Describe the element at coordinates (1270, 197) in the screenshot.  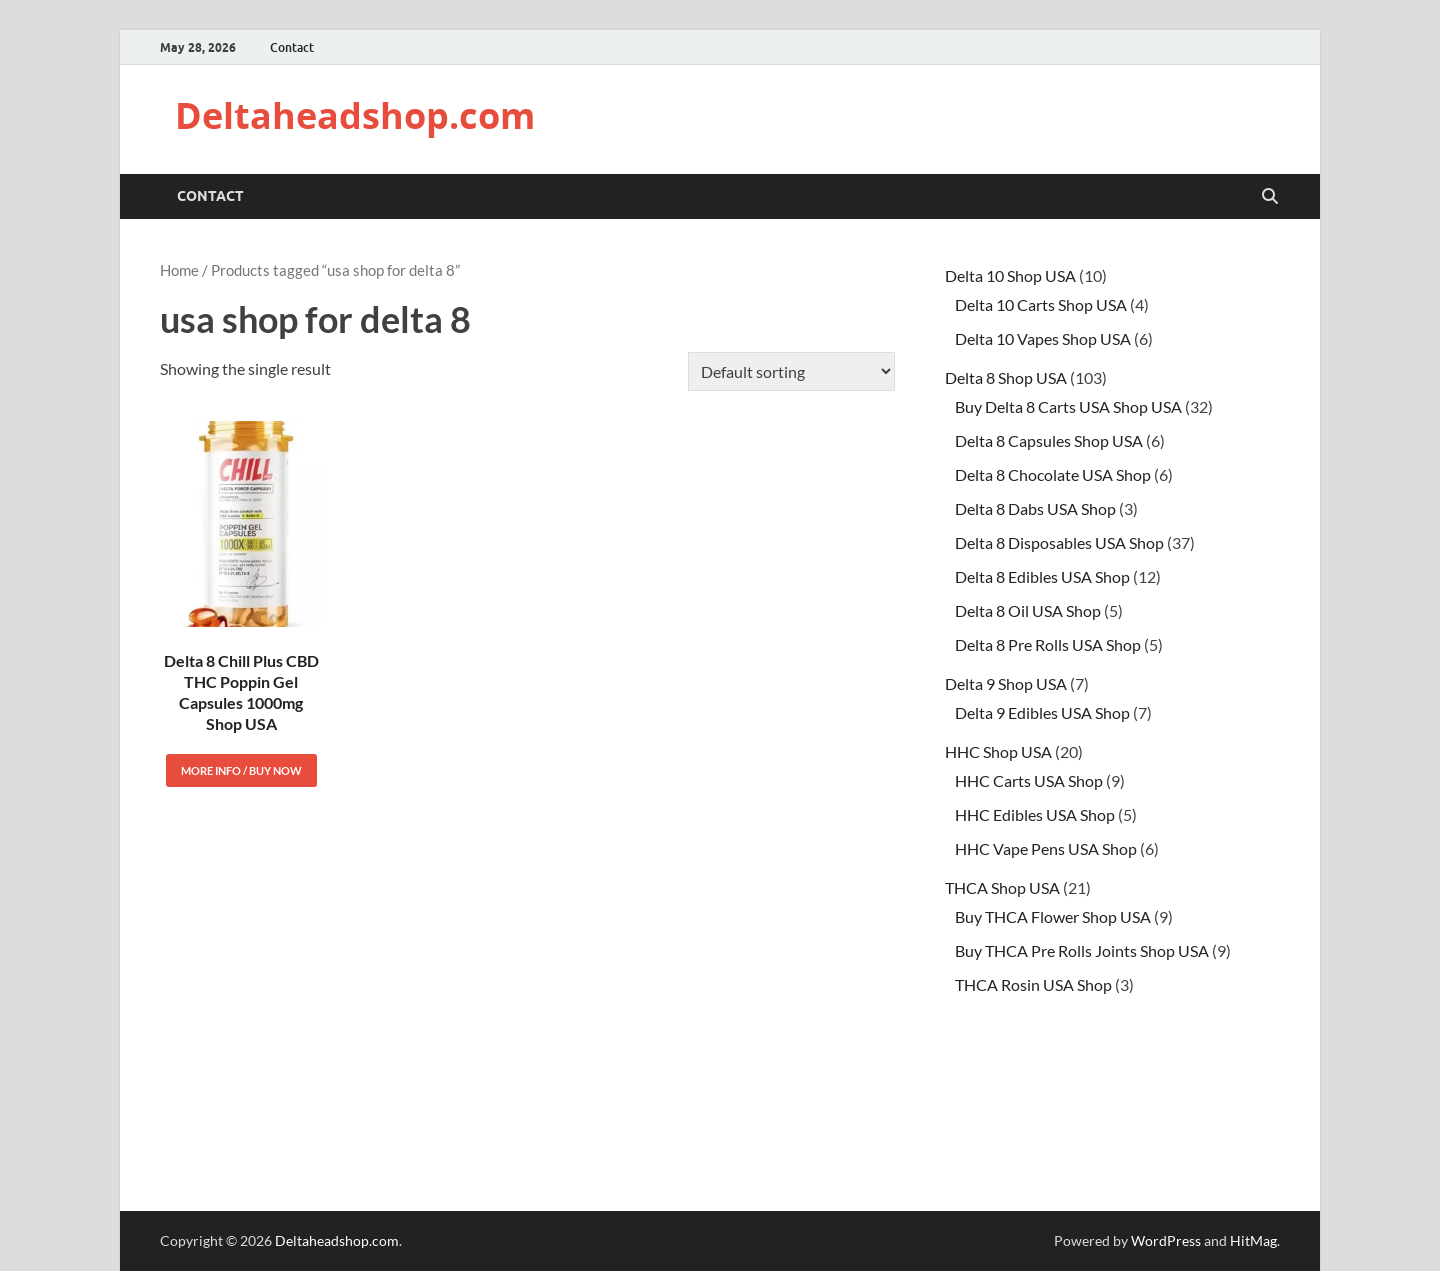
I see `[Open search]` at that location.